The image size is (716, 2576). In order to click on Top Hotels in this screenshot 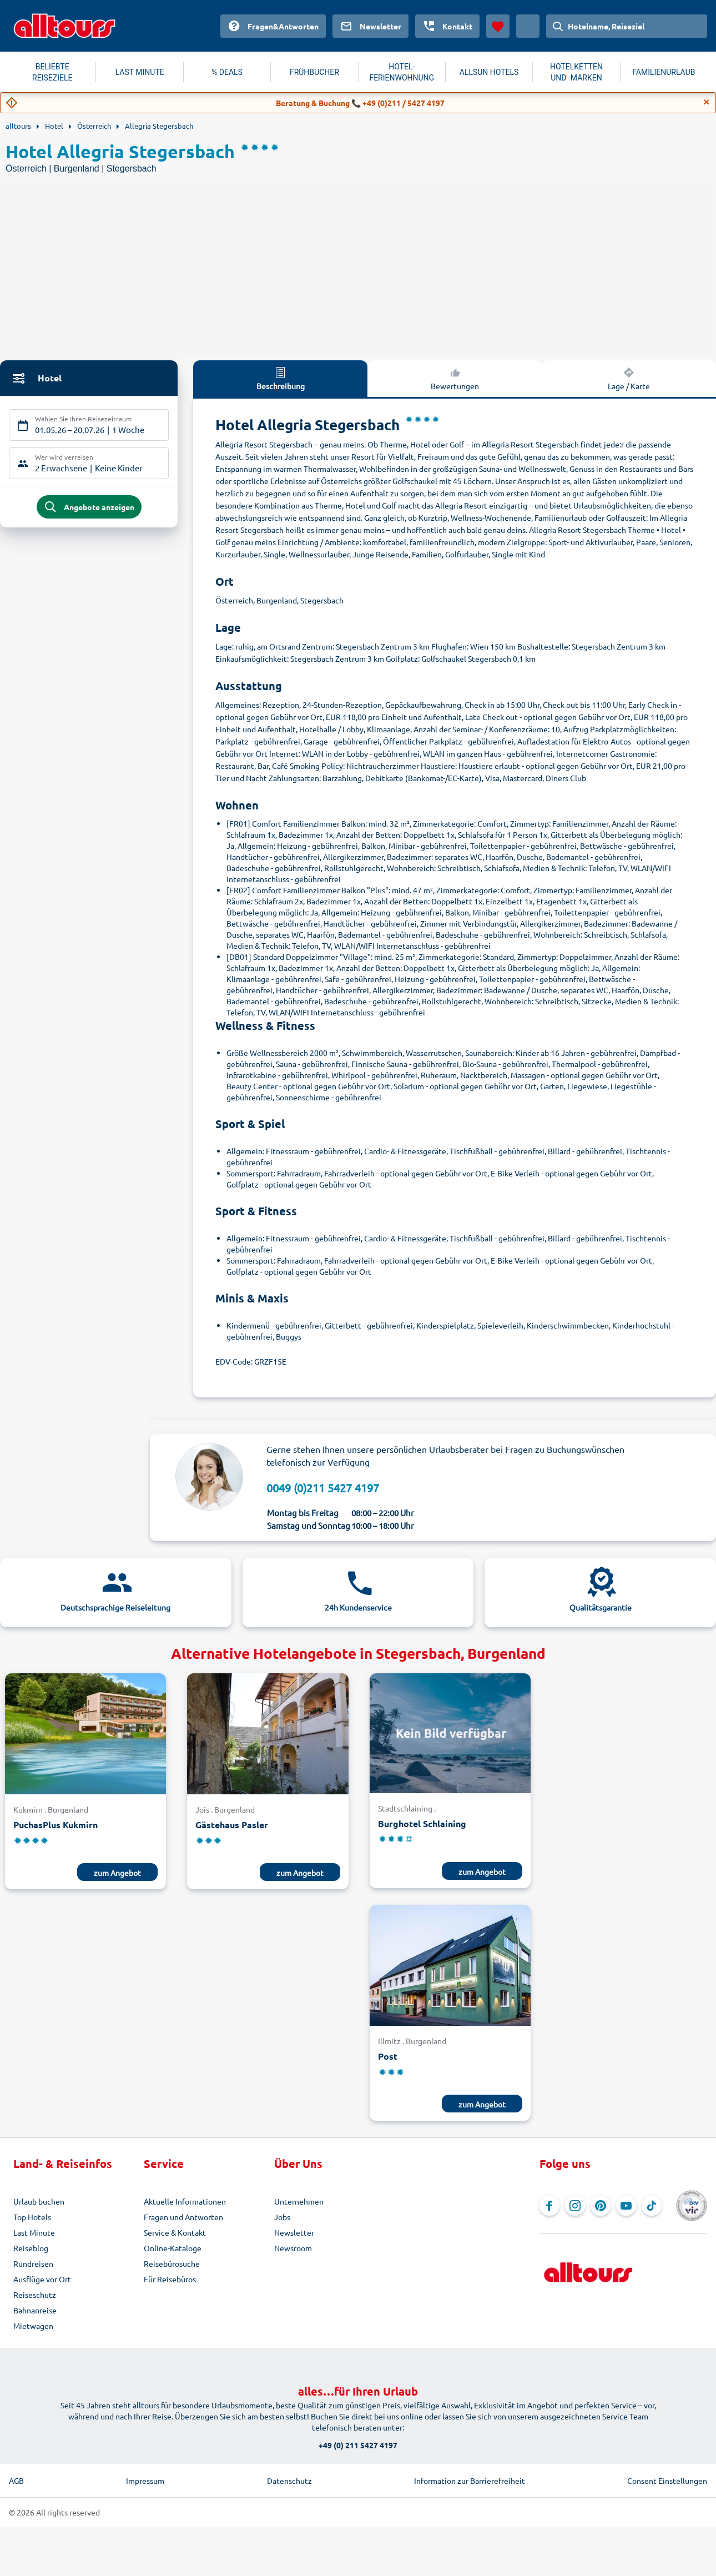, I will do `click(32, 2217)`.